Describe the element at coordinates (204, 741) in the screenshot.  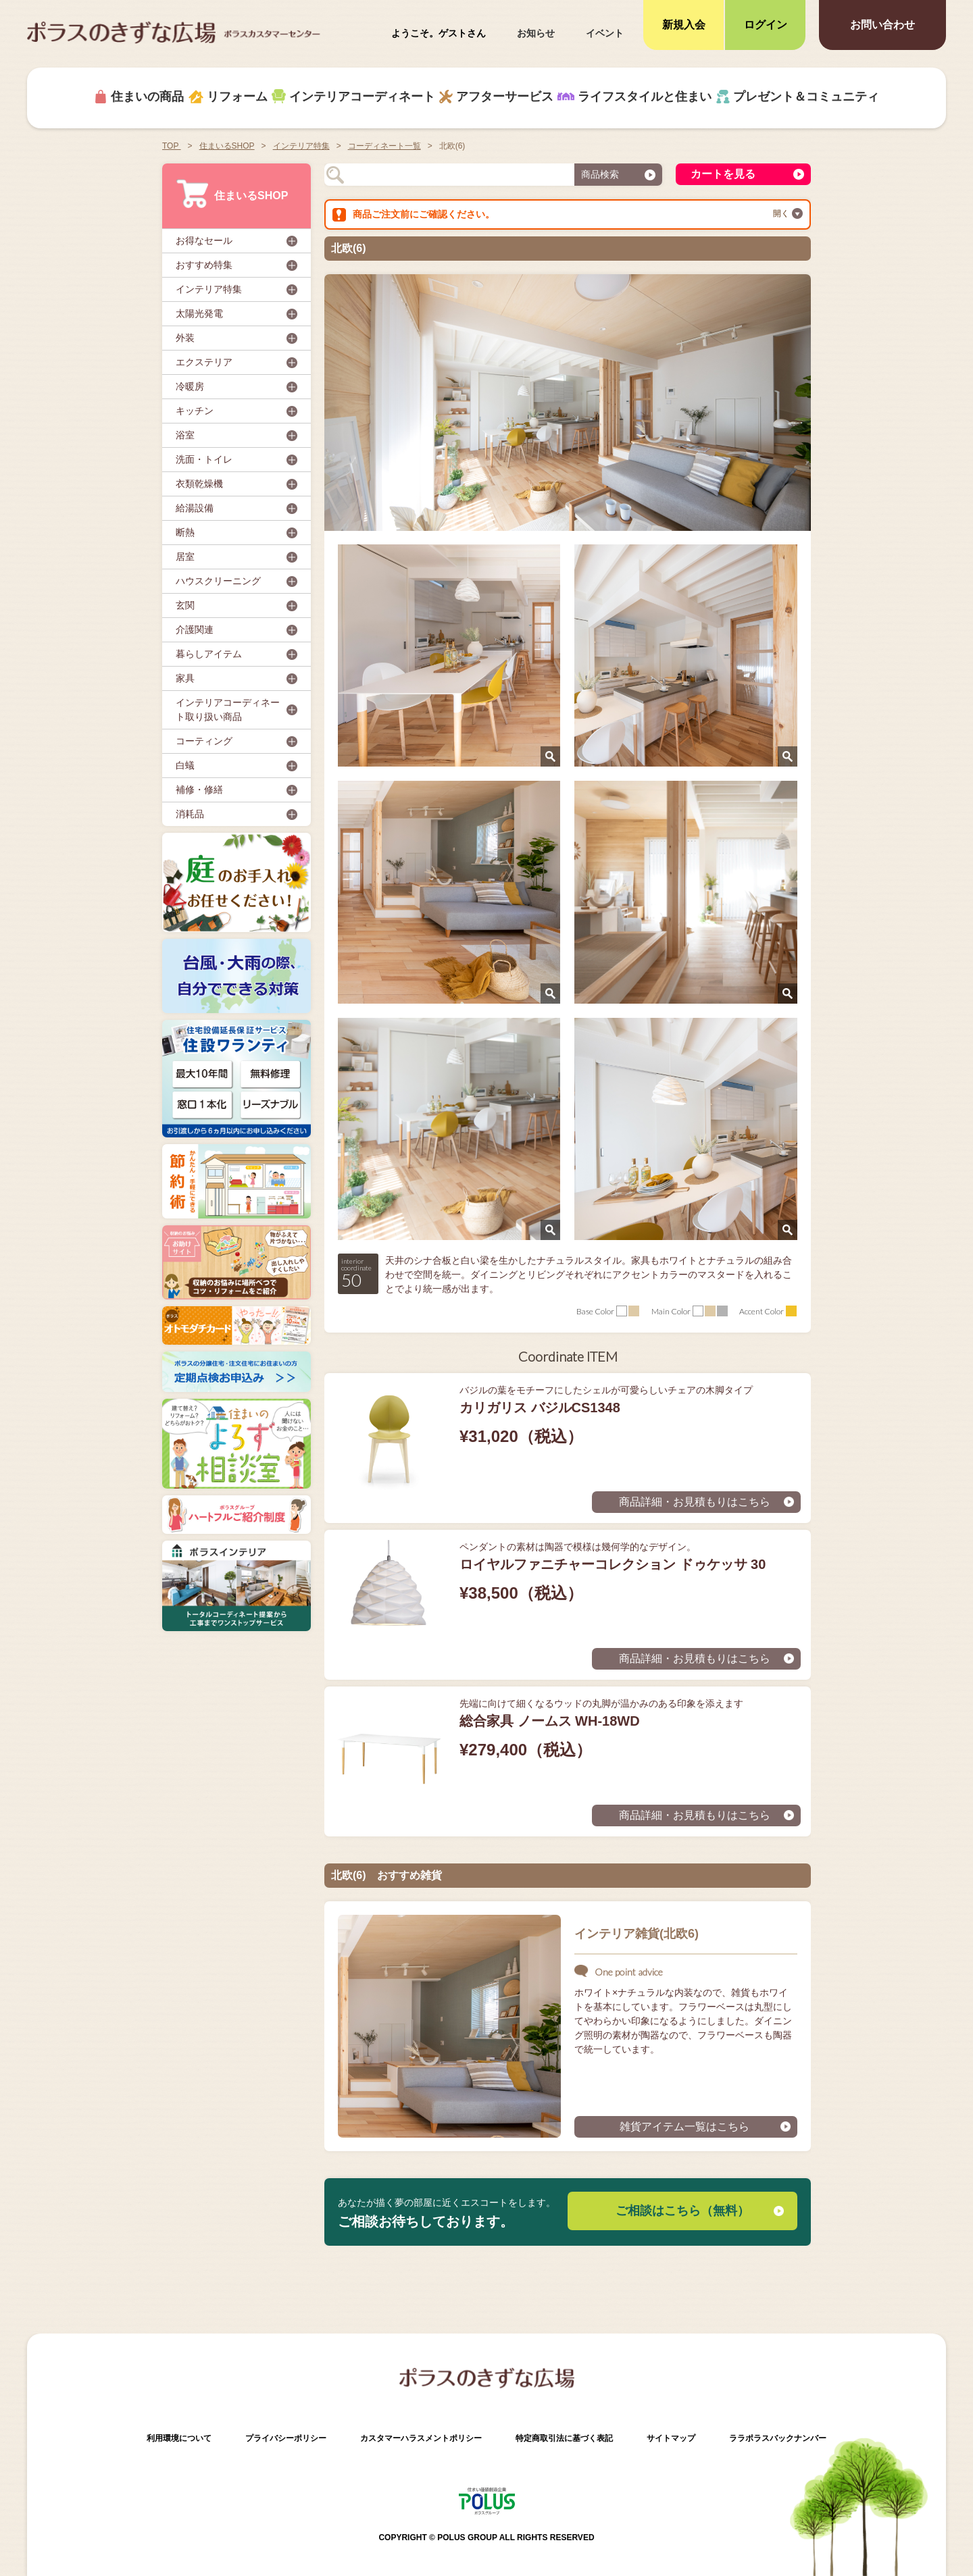
I see `コーティング` at that location.